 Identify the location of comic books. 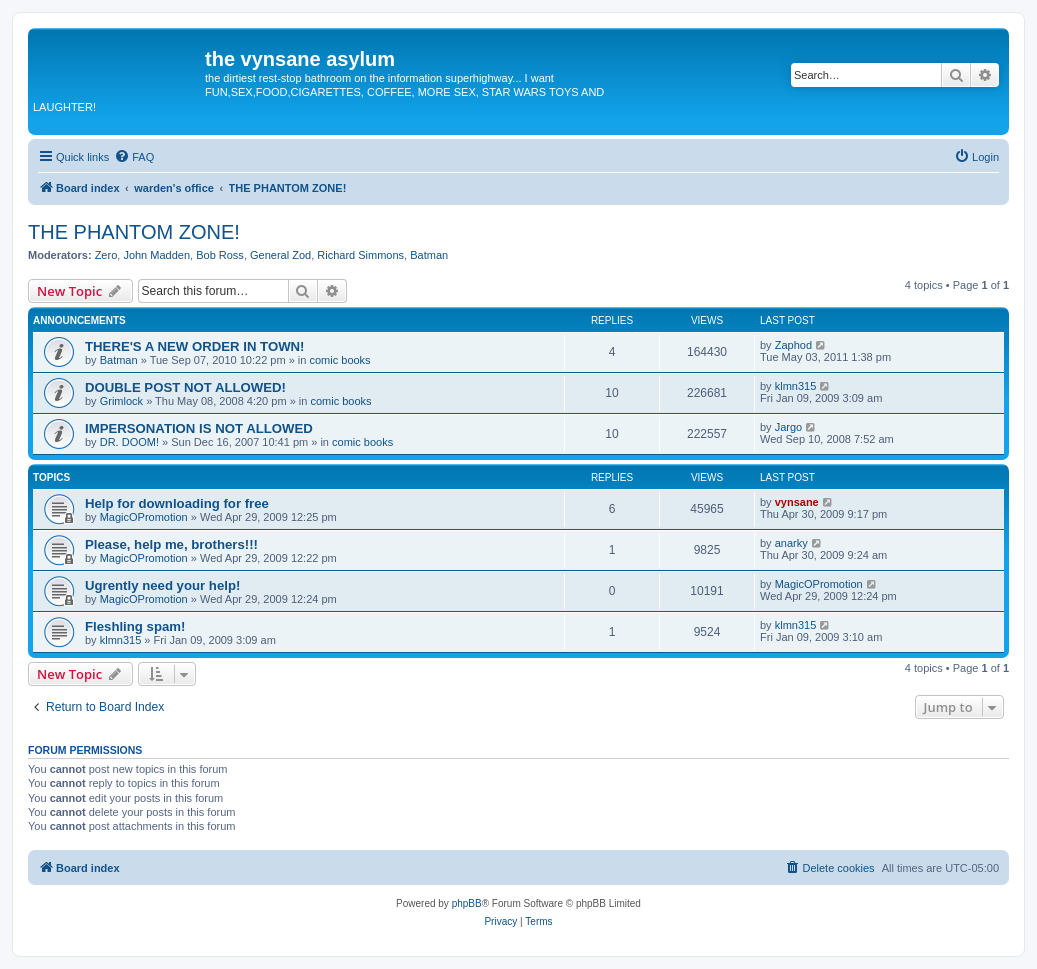
(339, 360).